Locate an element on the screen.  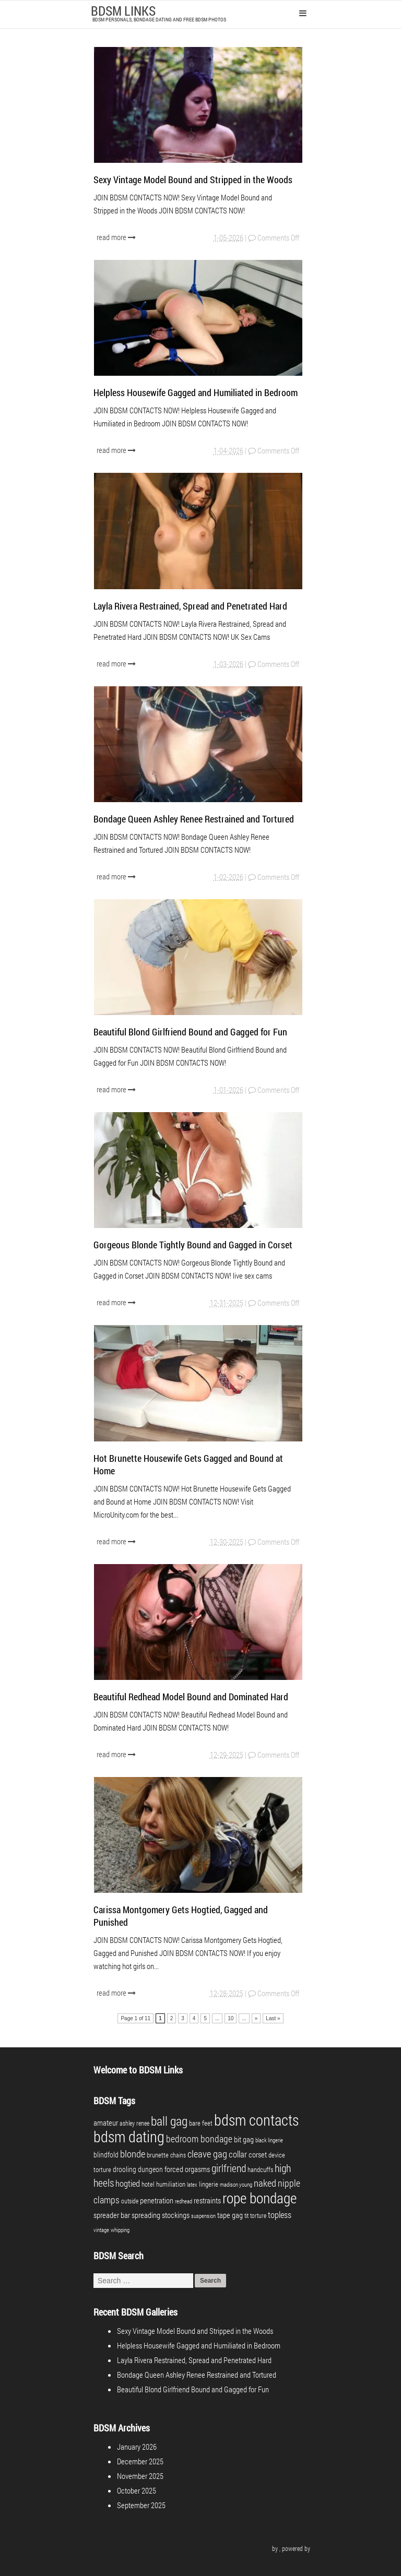
Beautiful Redhead Model Bound and Dominated Hard is located at coordinates (190, 1696).